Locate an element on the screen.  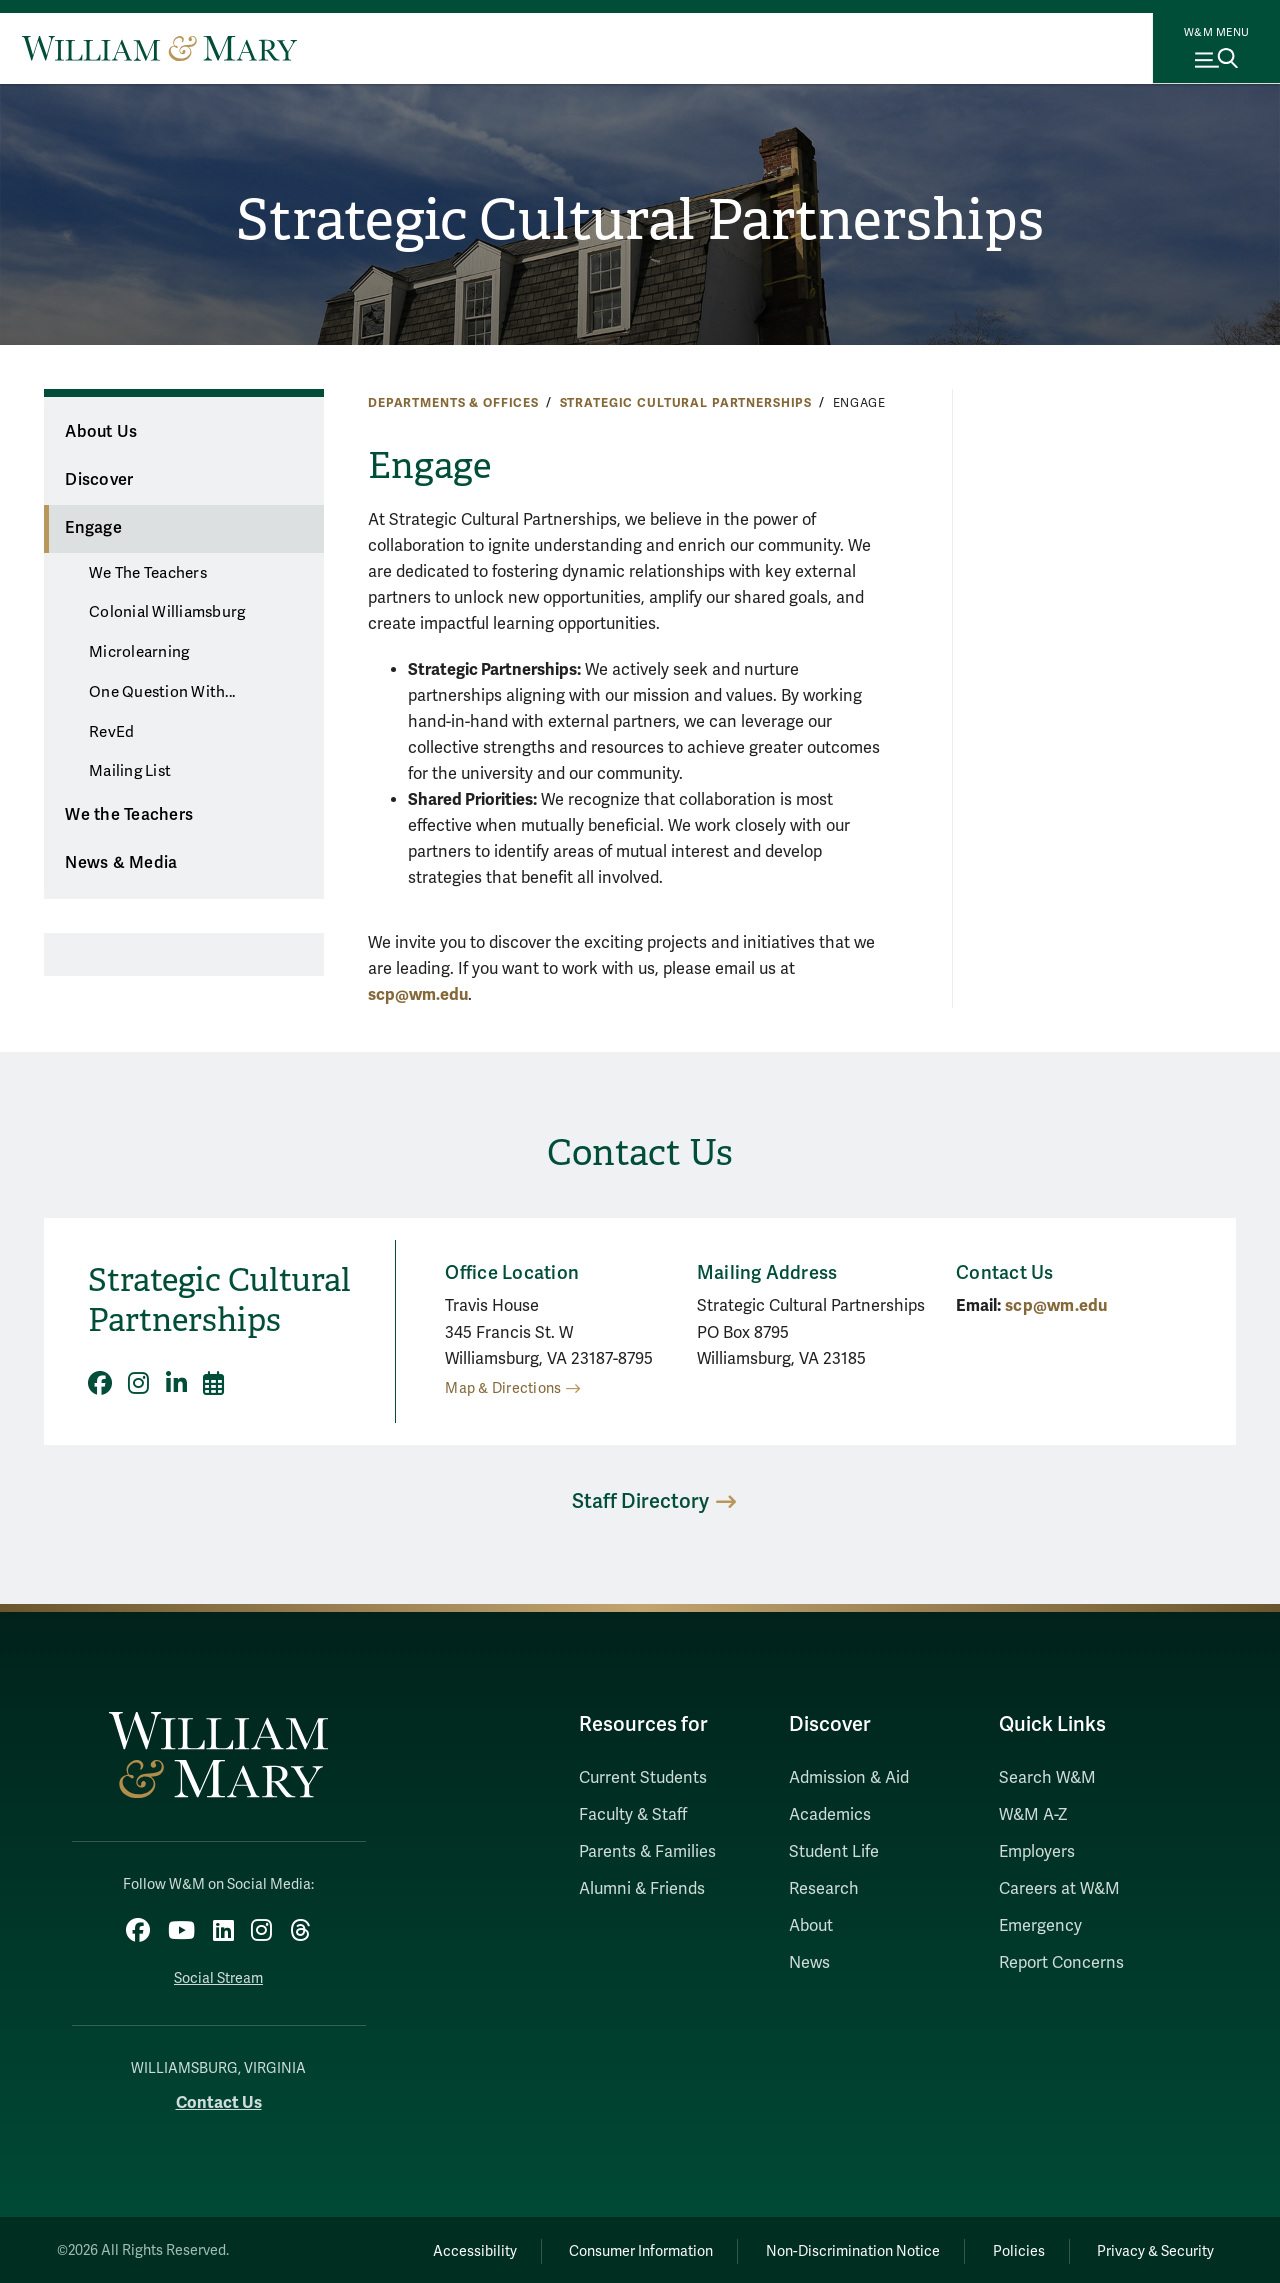
Microlearning is located at coordinates (139, 652).